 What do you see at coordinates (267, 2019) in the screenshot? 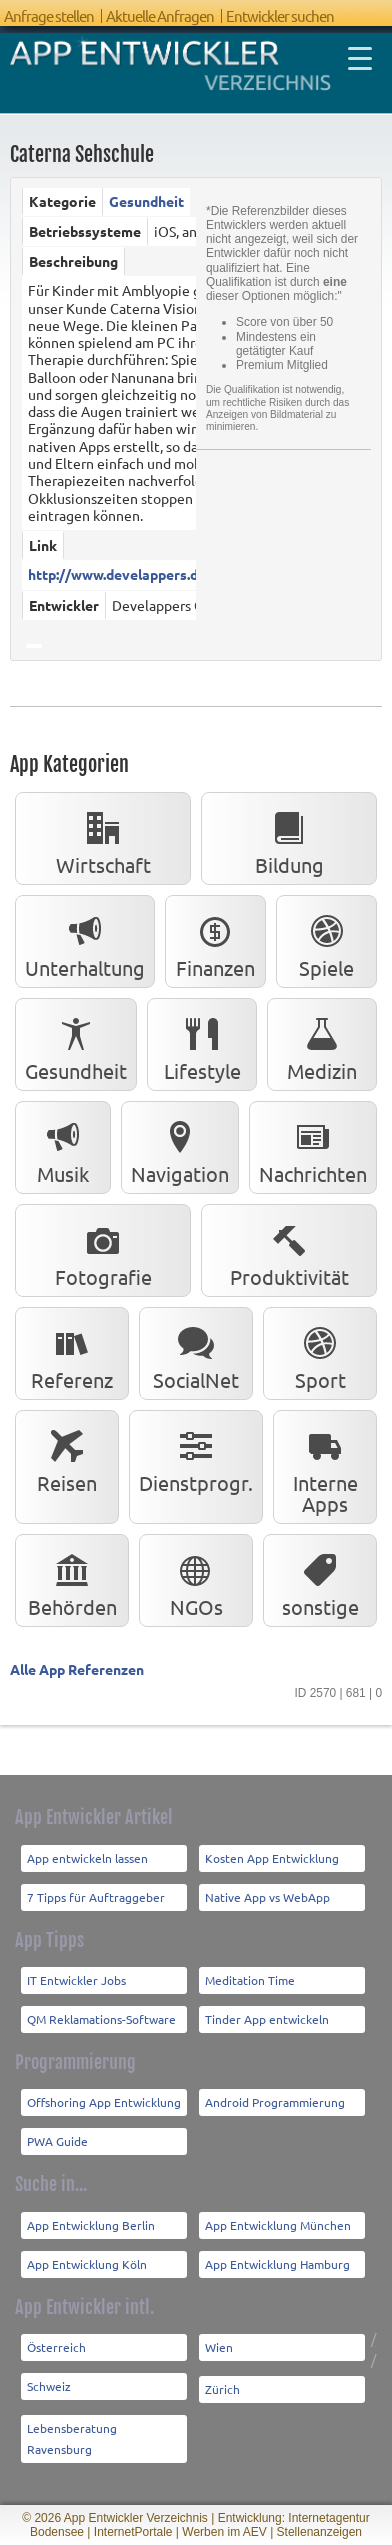
I see `Tinder App entwickeln` at bounding box center [267, 2019].